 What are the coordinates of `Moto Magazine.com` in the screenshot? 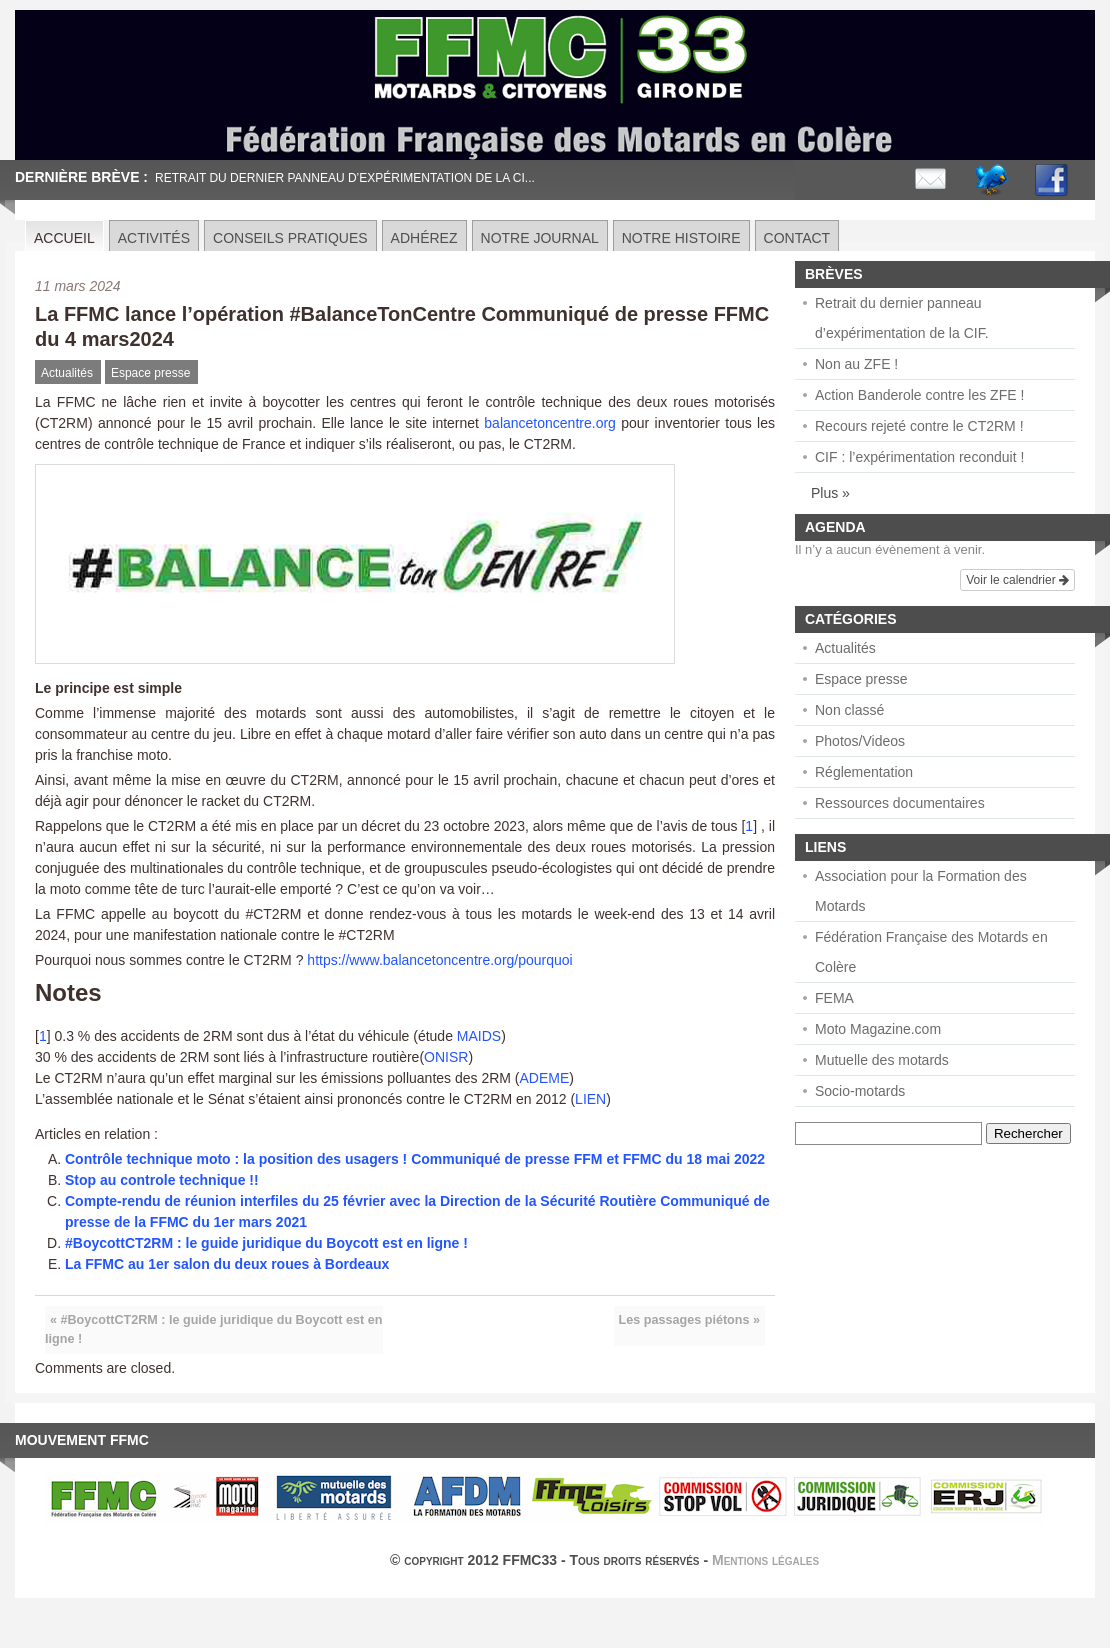 It's located at (878, 1029).